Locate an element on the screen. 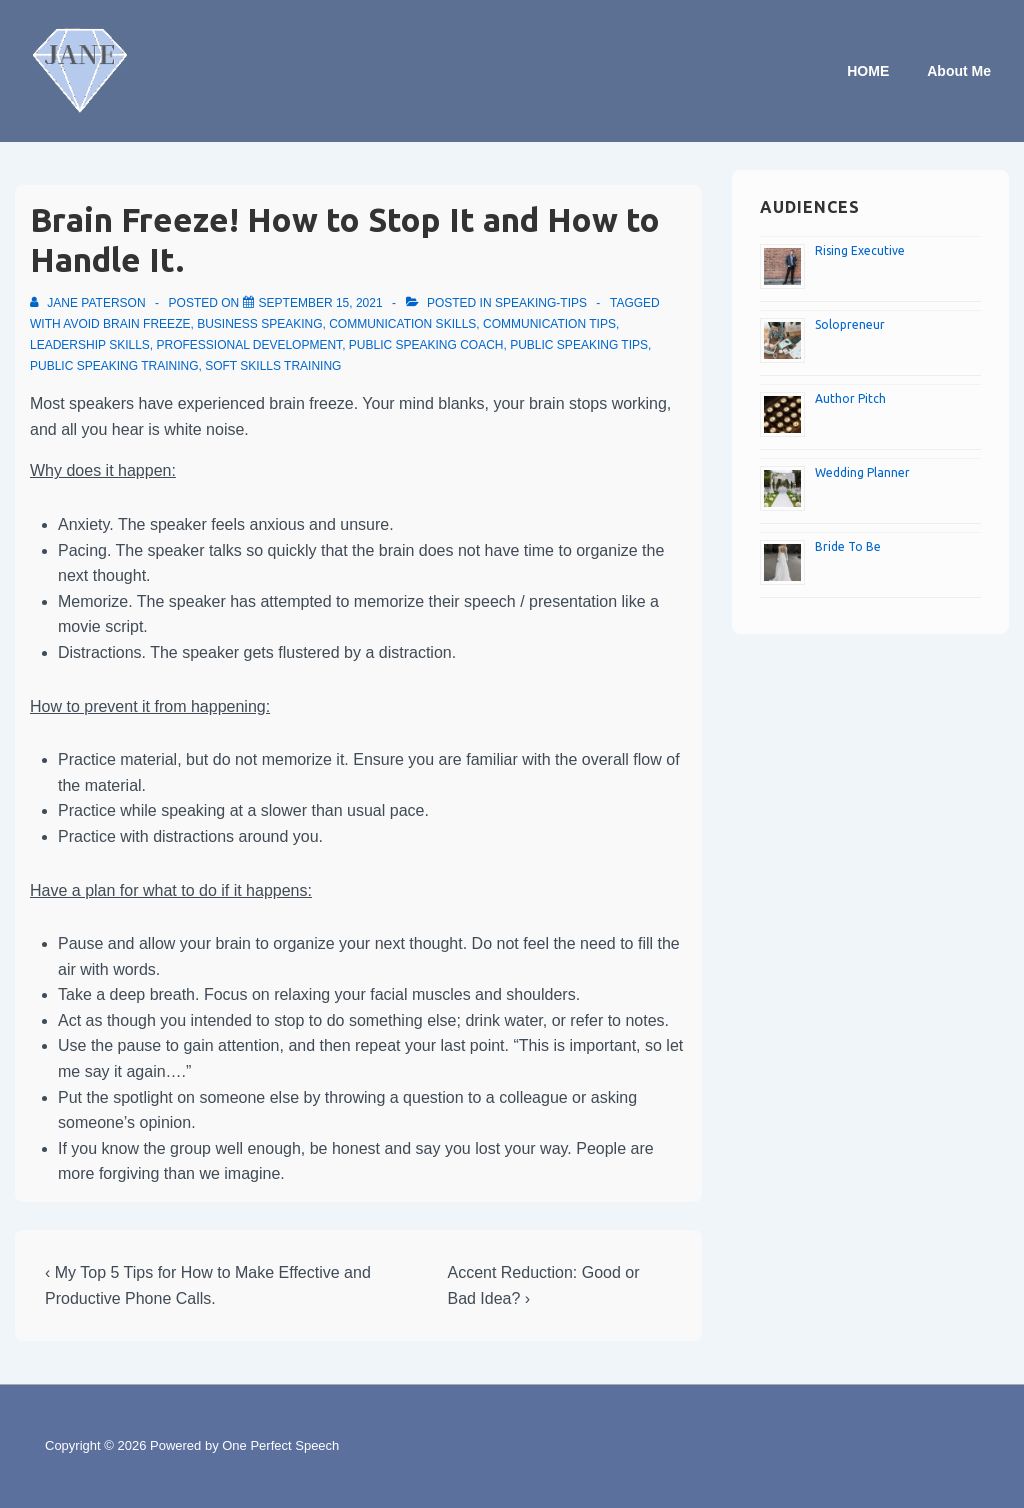 The image size is (1024, 1508). Avoid brain freeze is located at coordinates (126, 324).